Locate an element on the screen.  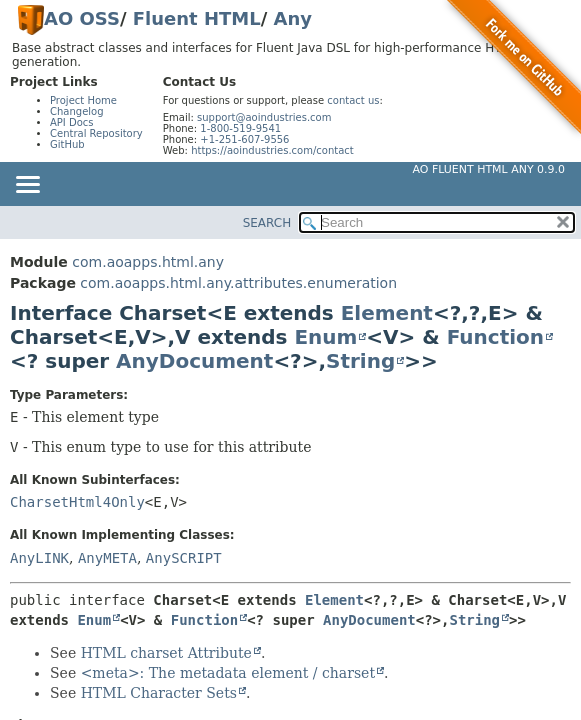
1-800-519-9541 is located at coordinates (240, 128).